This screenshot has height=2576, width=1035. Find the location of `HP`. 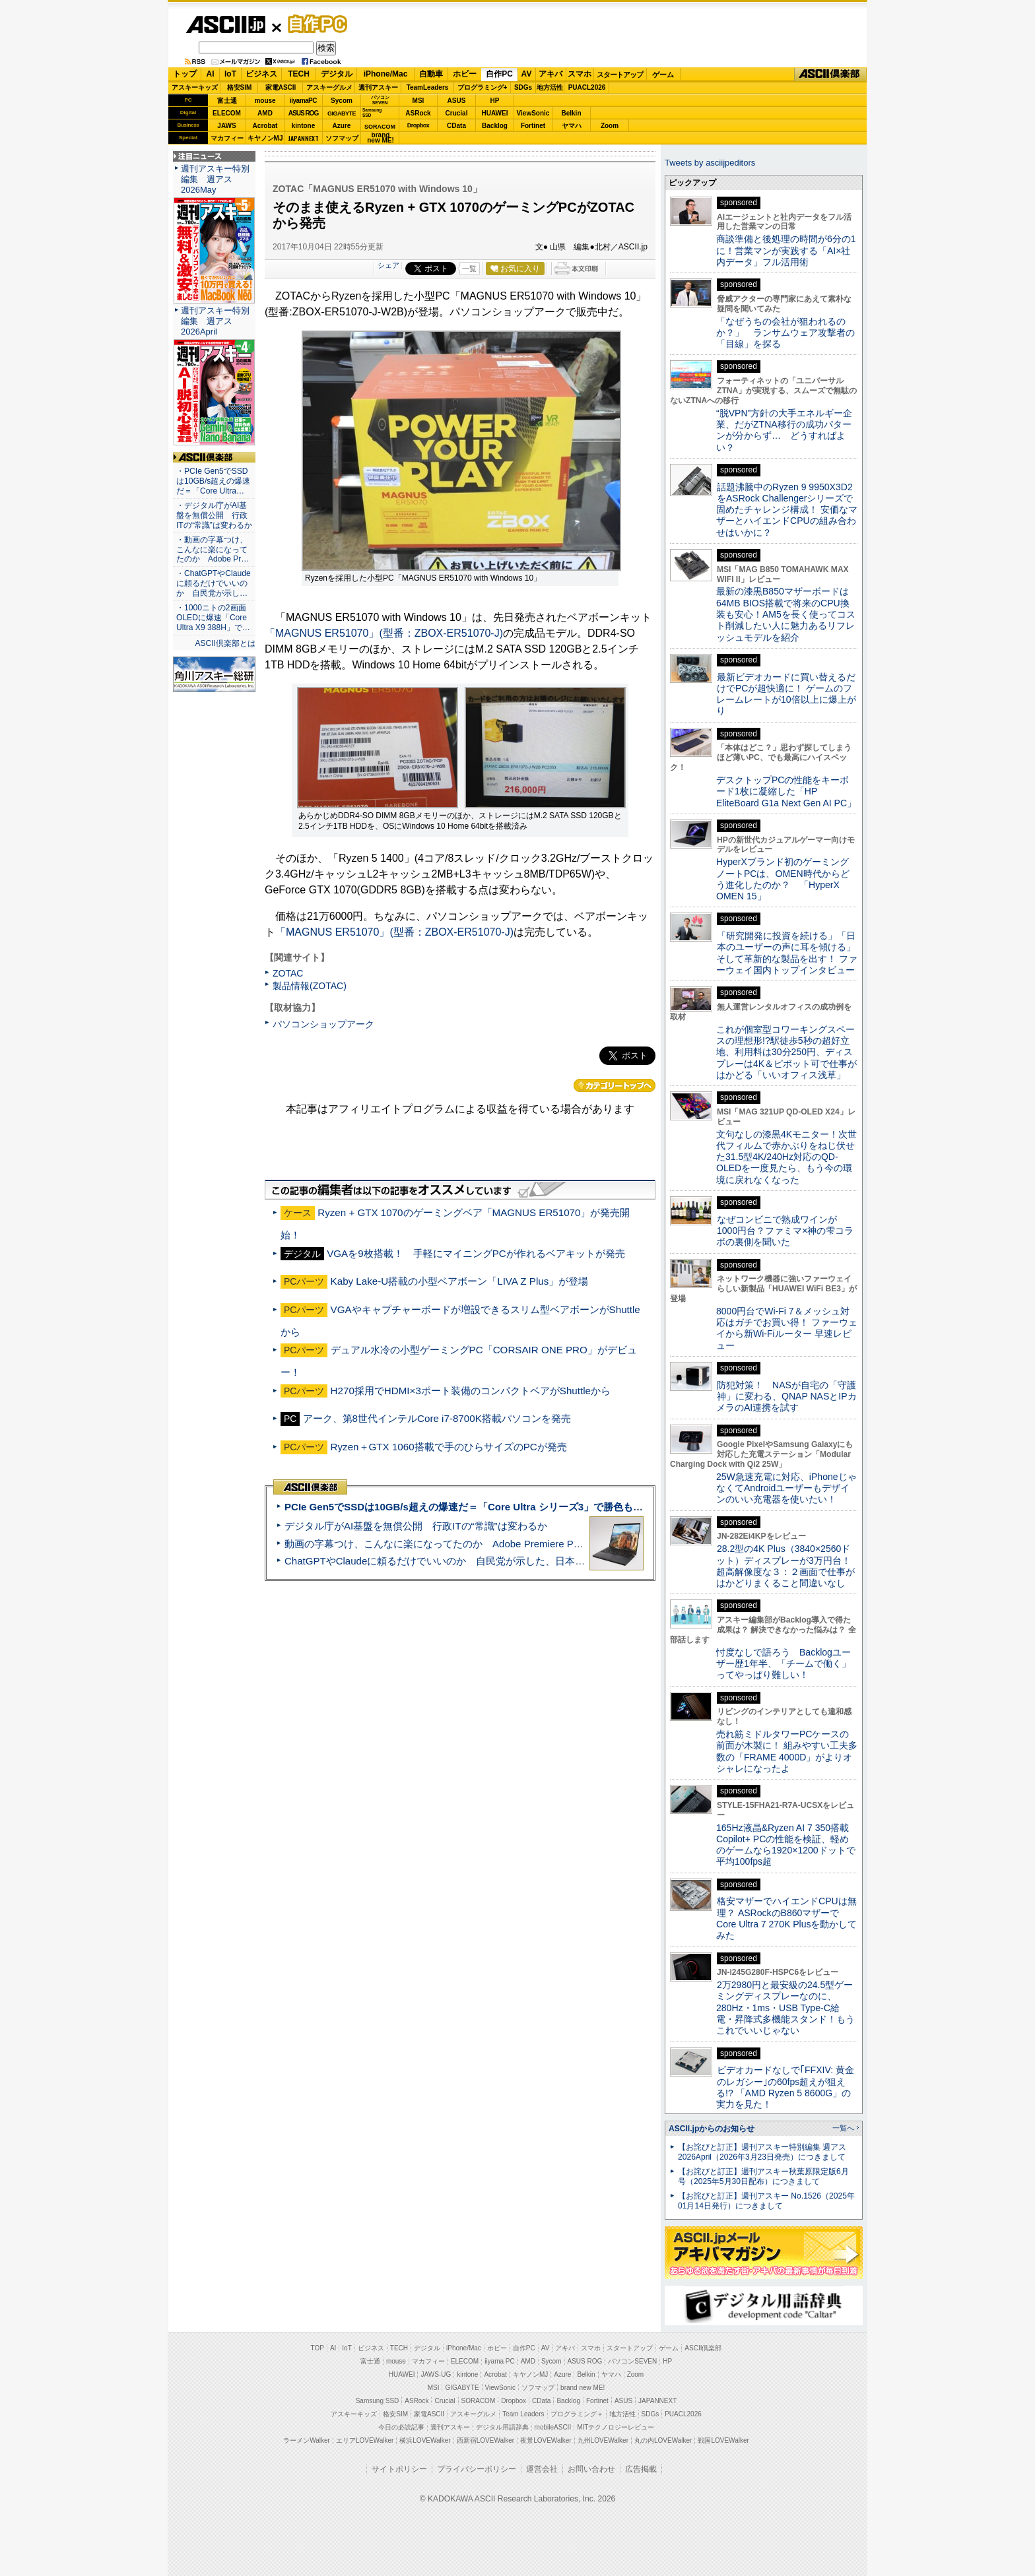

HP is located at coordinates (495, 100).